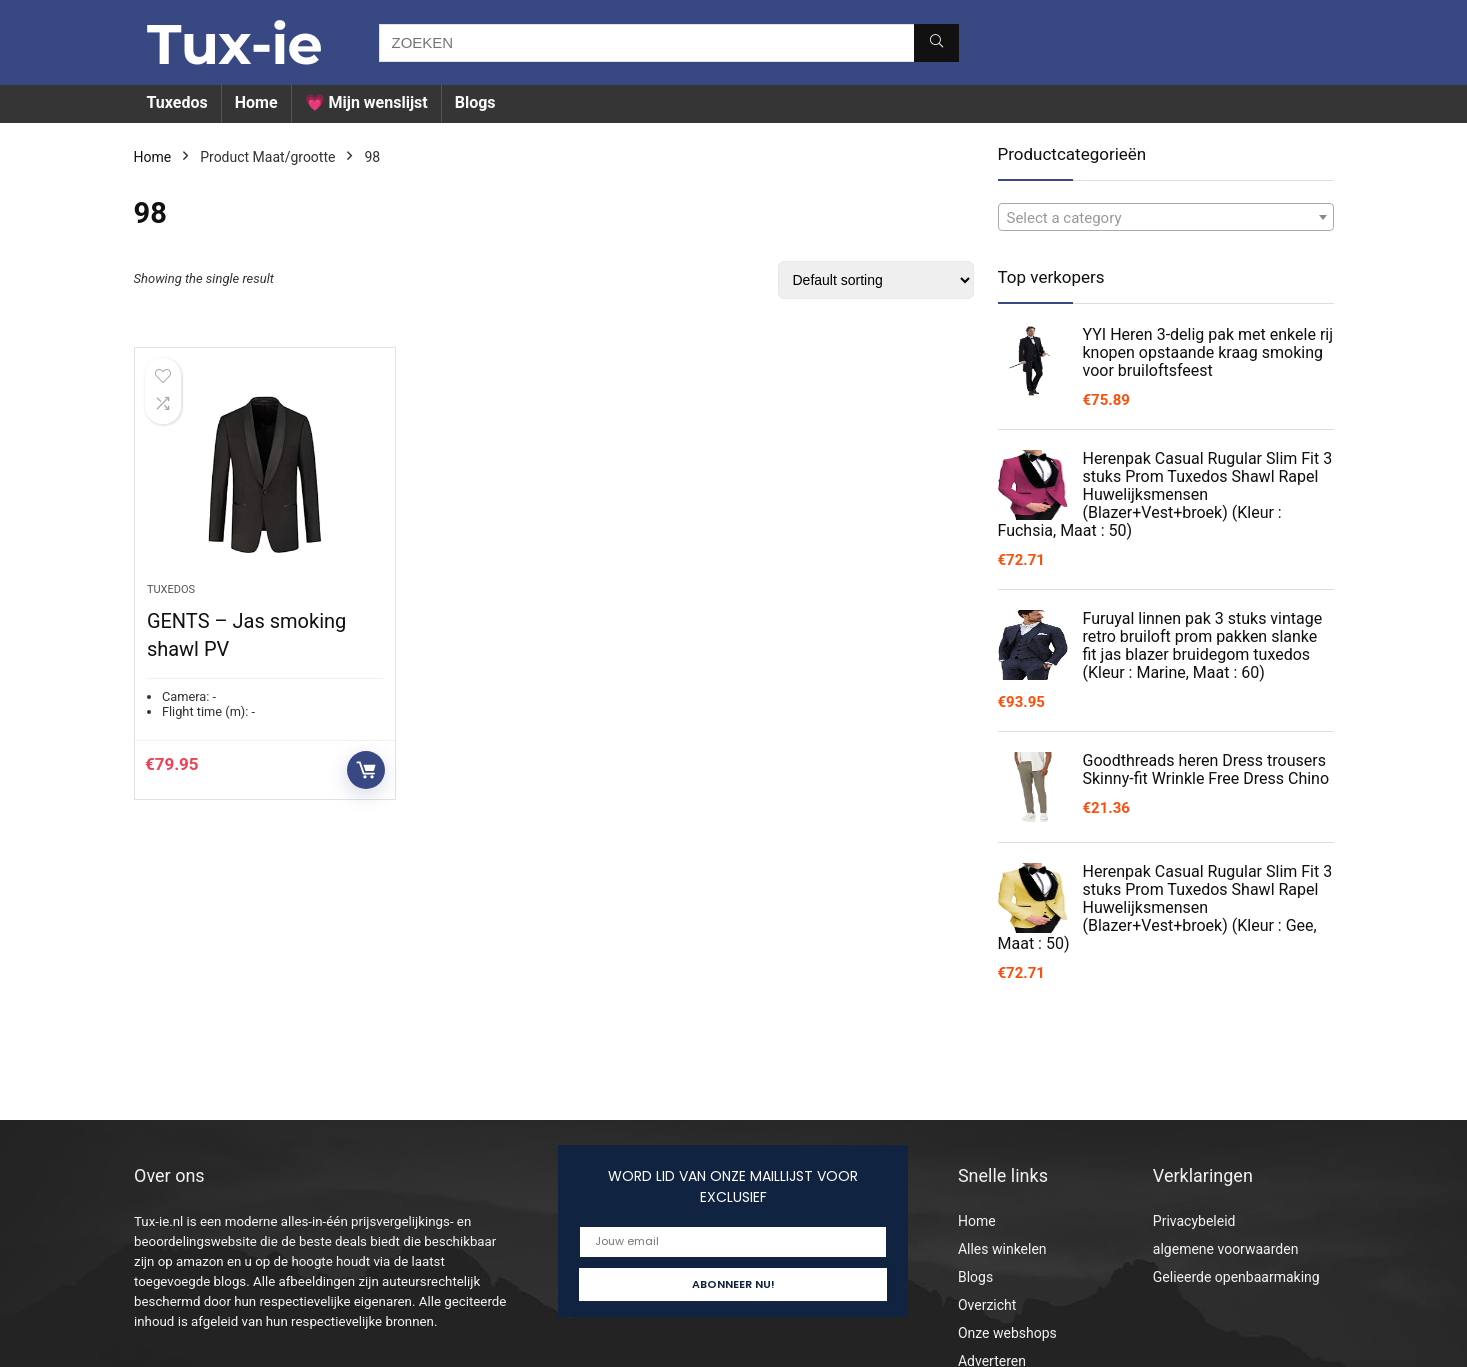 The image size is (1467, 1367). What do you see at coordinates (475, 102) in the screenshot?
I see `Blogs` at bounding box center [475, 102].